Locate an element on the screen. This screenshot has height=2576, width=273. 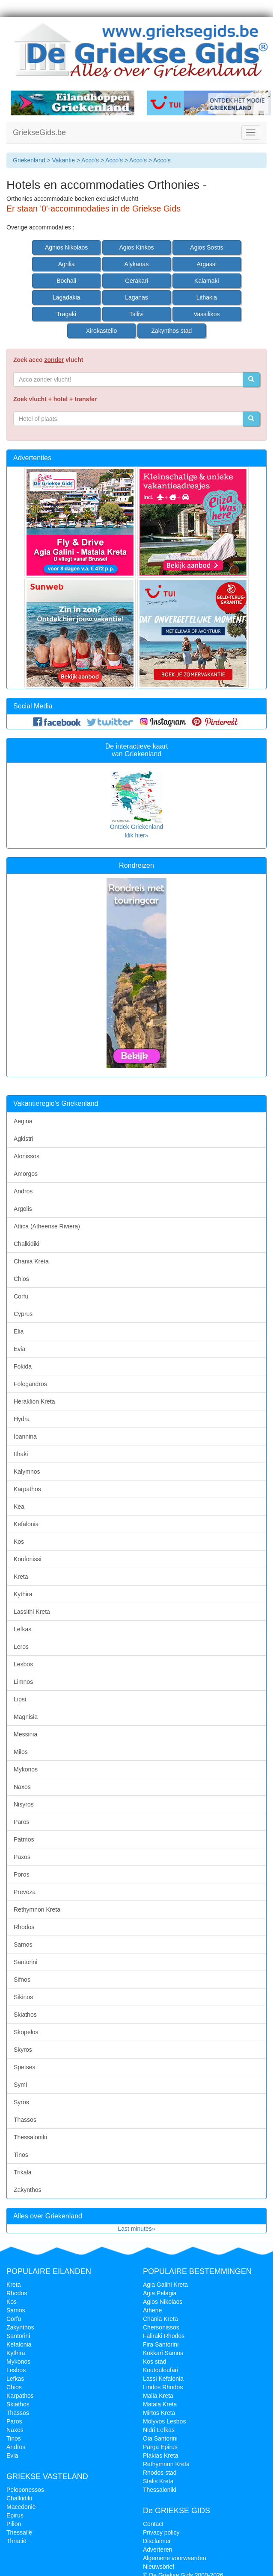
Pilion is located at coordinates (13, 2523).